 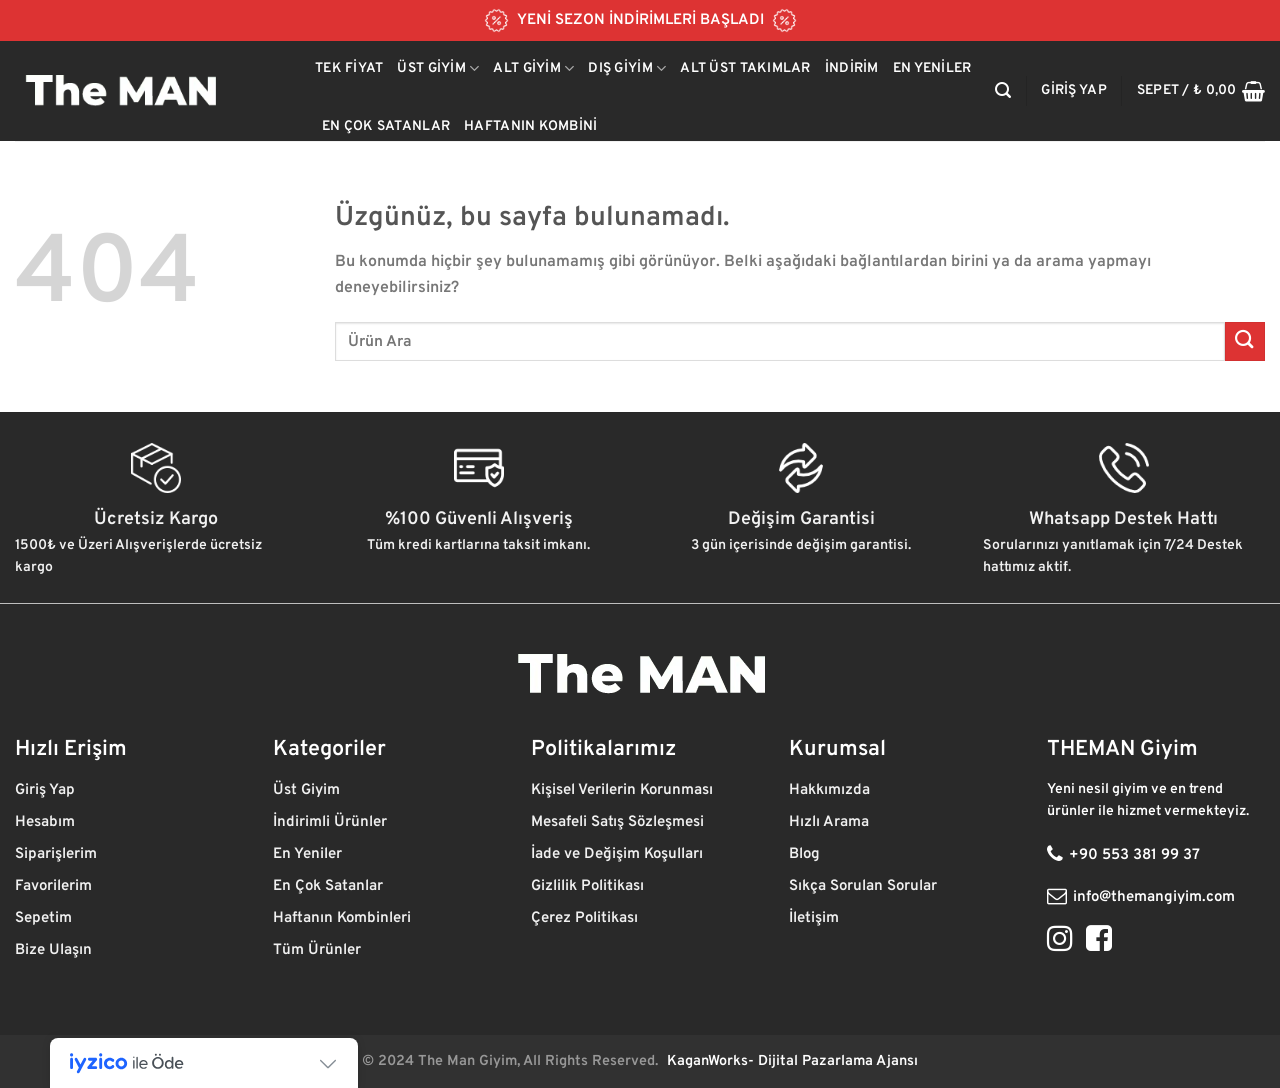 What do you see at coordinates (1003, 90) in the screenshot?
I see `[Ara]` at bounding box center [1003, 90].